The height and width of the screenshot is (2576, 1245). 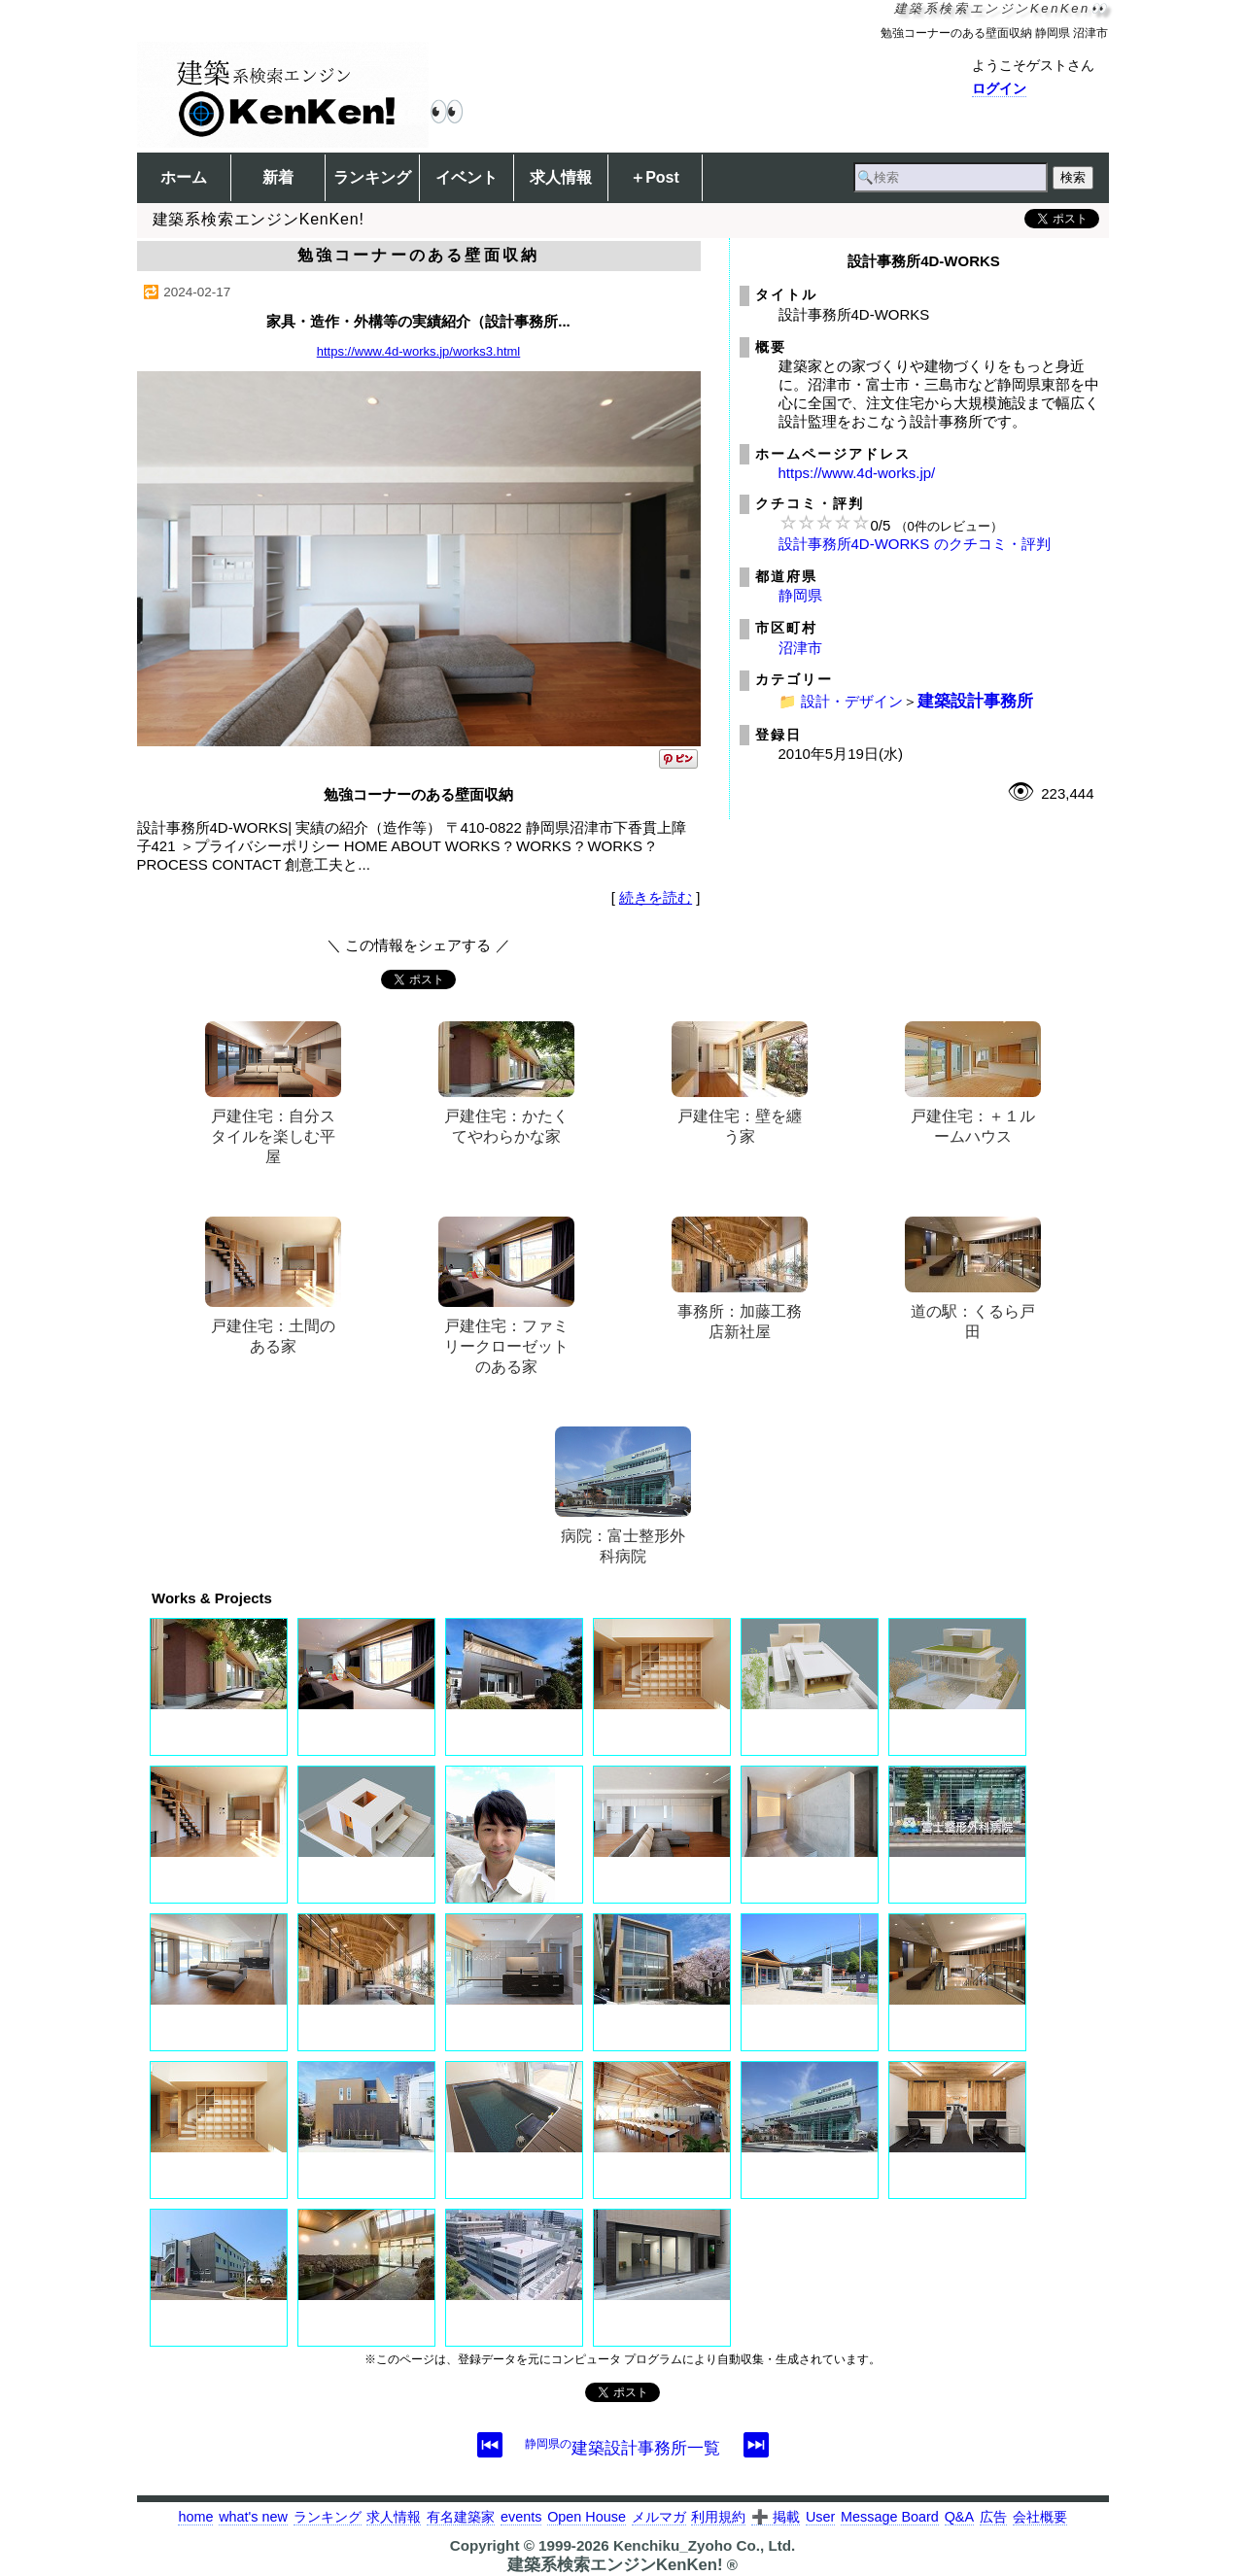 What do you see at coordinates (521, 2516) in the screenshot?
I see `events` at bounding box center [521, 2516].